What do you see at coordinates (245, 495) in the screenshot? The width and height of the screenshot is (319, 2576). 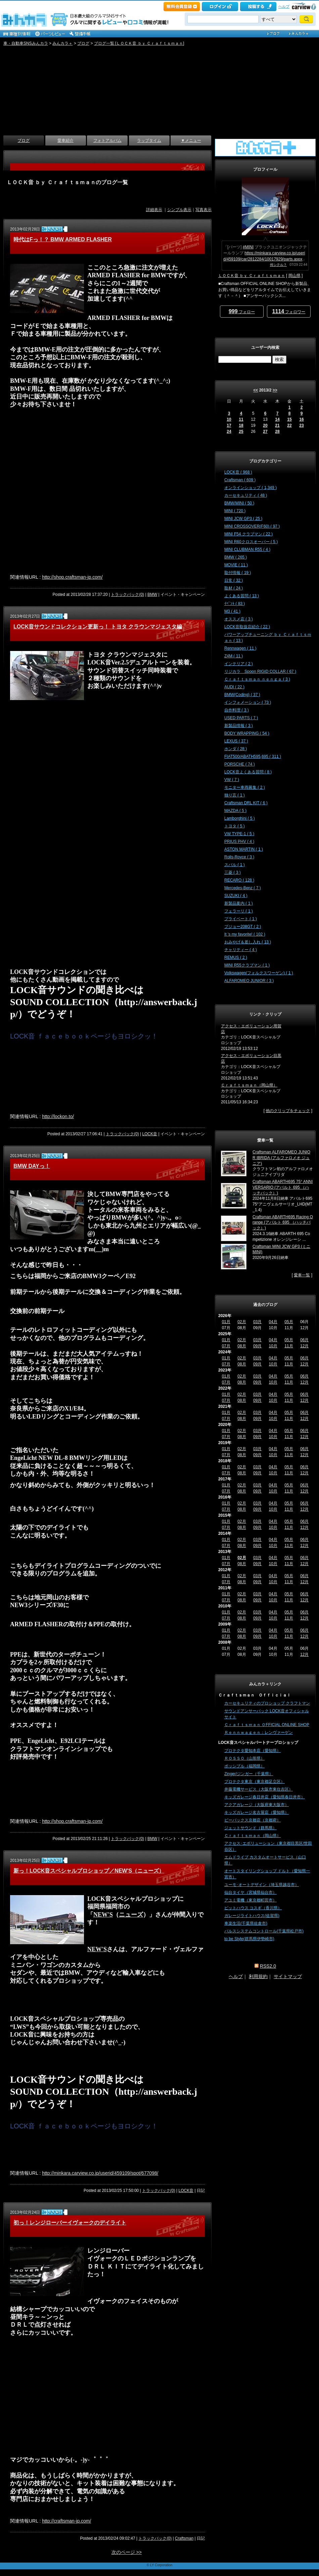 I see `カーセキュリティ ( 48 )` at bounding box center [245, 495].